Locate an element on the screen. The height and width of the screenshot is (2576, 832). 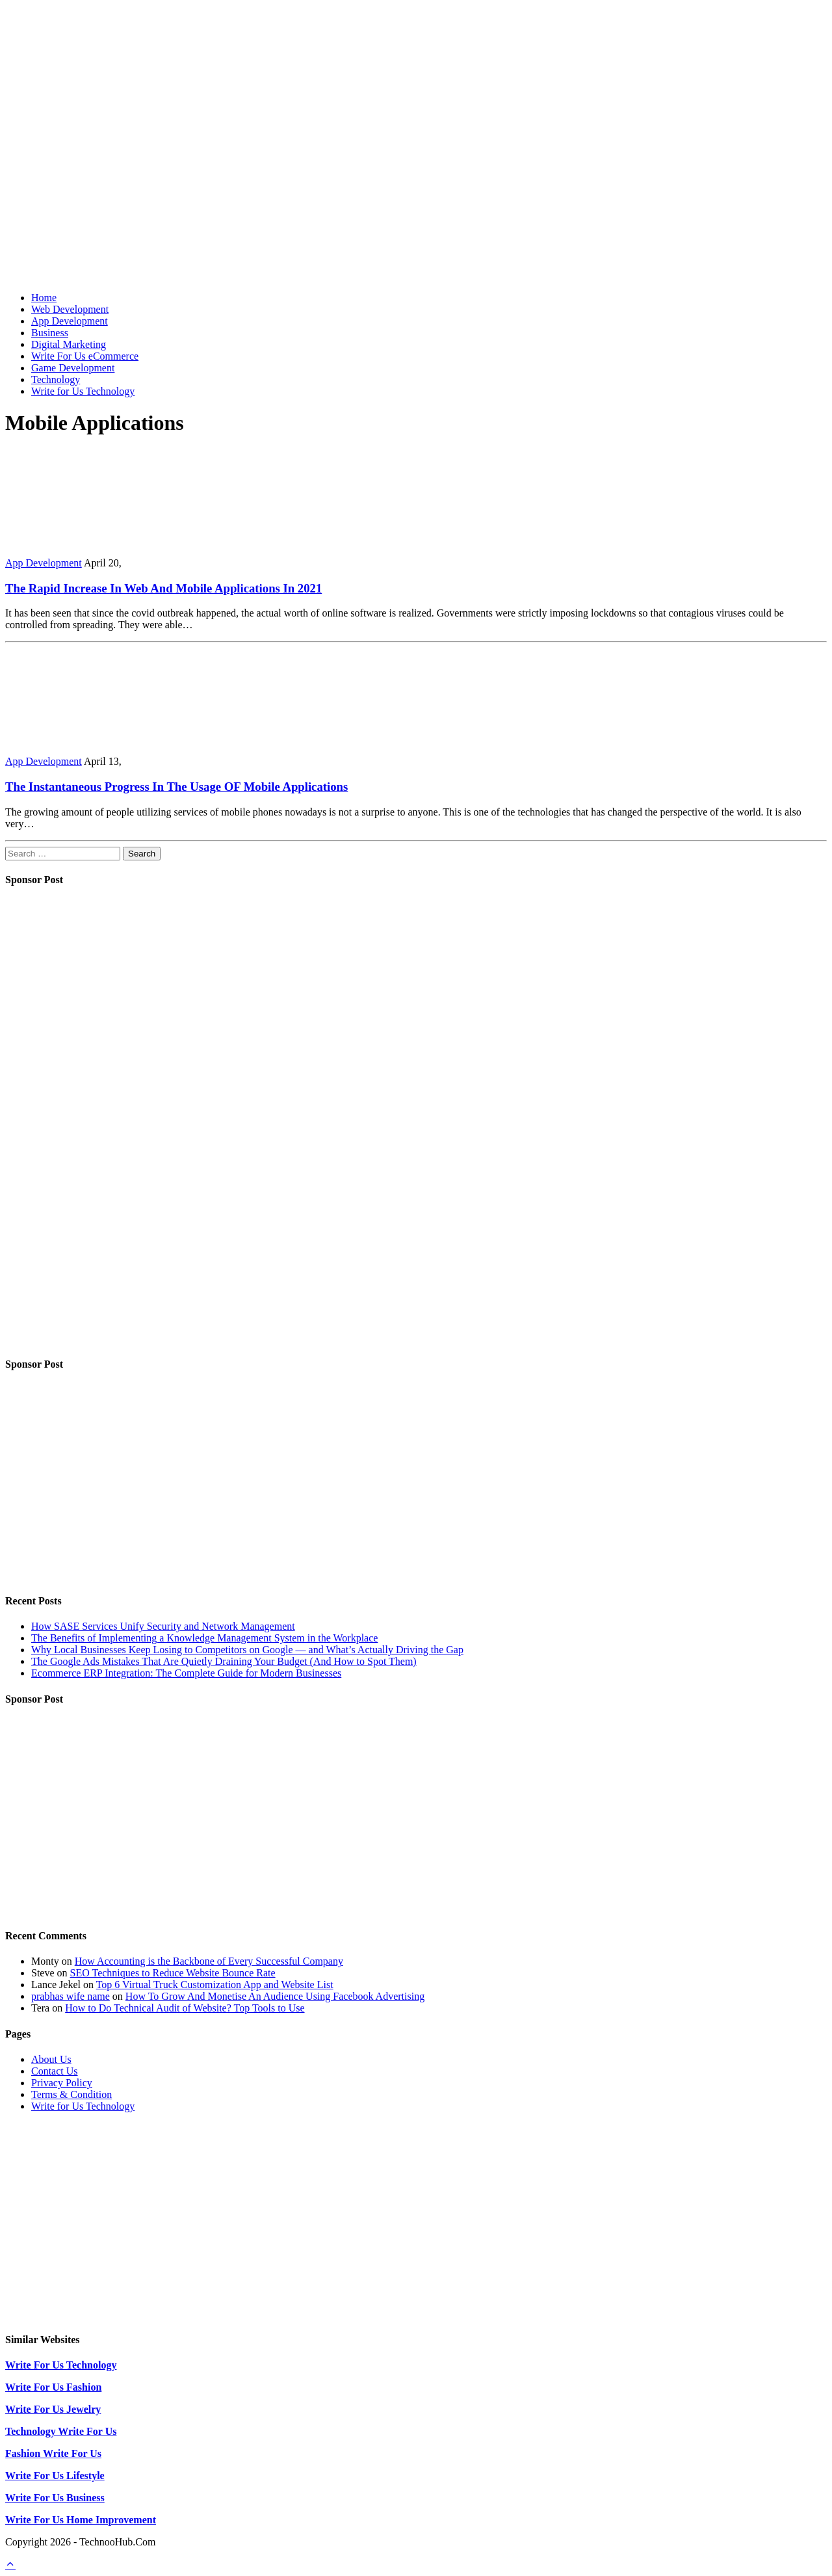
Write For Us Home Improvement is located at coordinates (80, 2519).